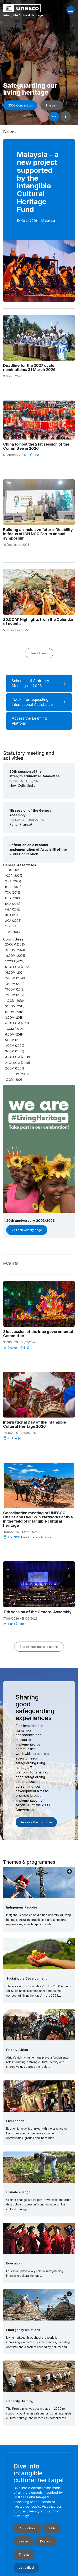 This screenshot has width=78, height=2576. What do you see at coordinates (12, 909) in the screenshot?
I see `4.GA (2012)` at bounding box center [12, 909].